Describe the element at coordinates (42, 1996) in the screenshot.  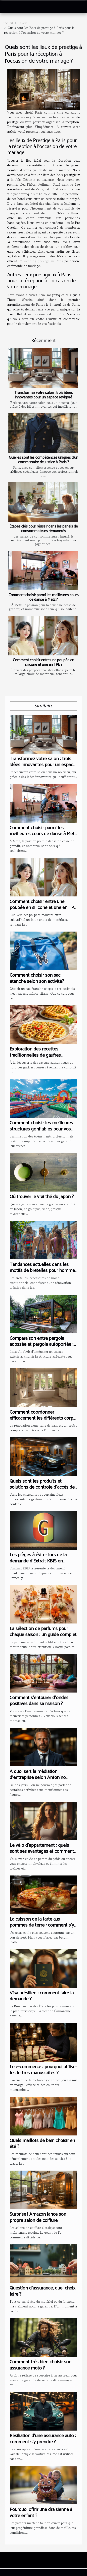
I see `Visa brésilien : comment faire la demande ?` at that location.